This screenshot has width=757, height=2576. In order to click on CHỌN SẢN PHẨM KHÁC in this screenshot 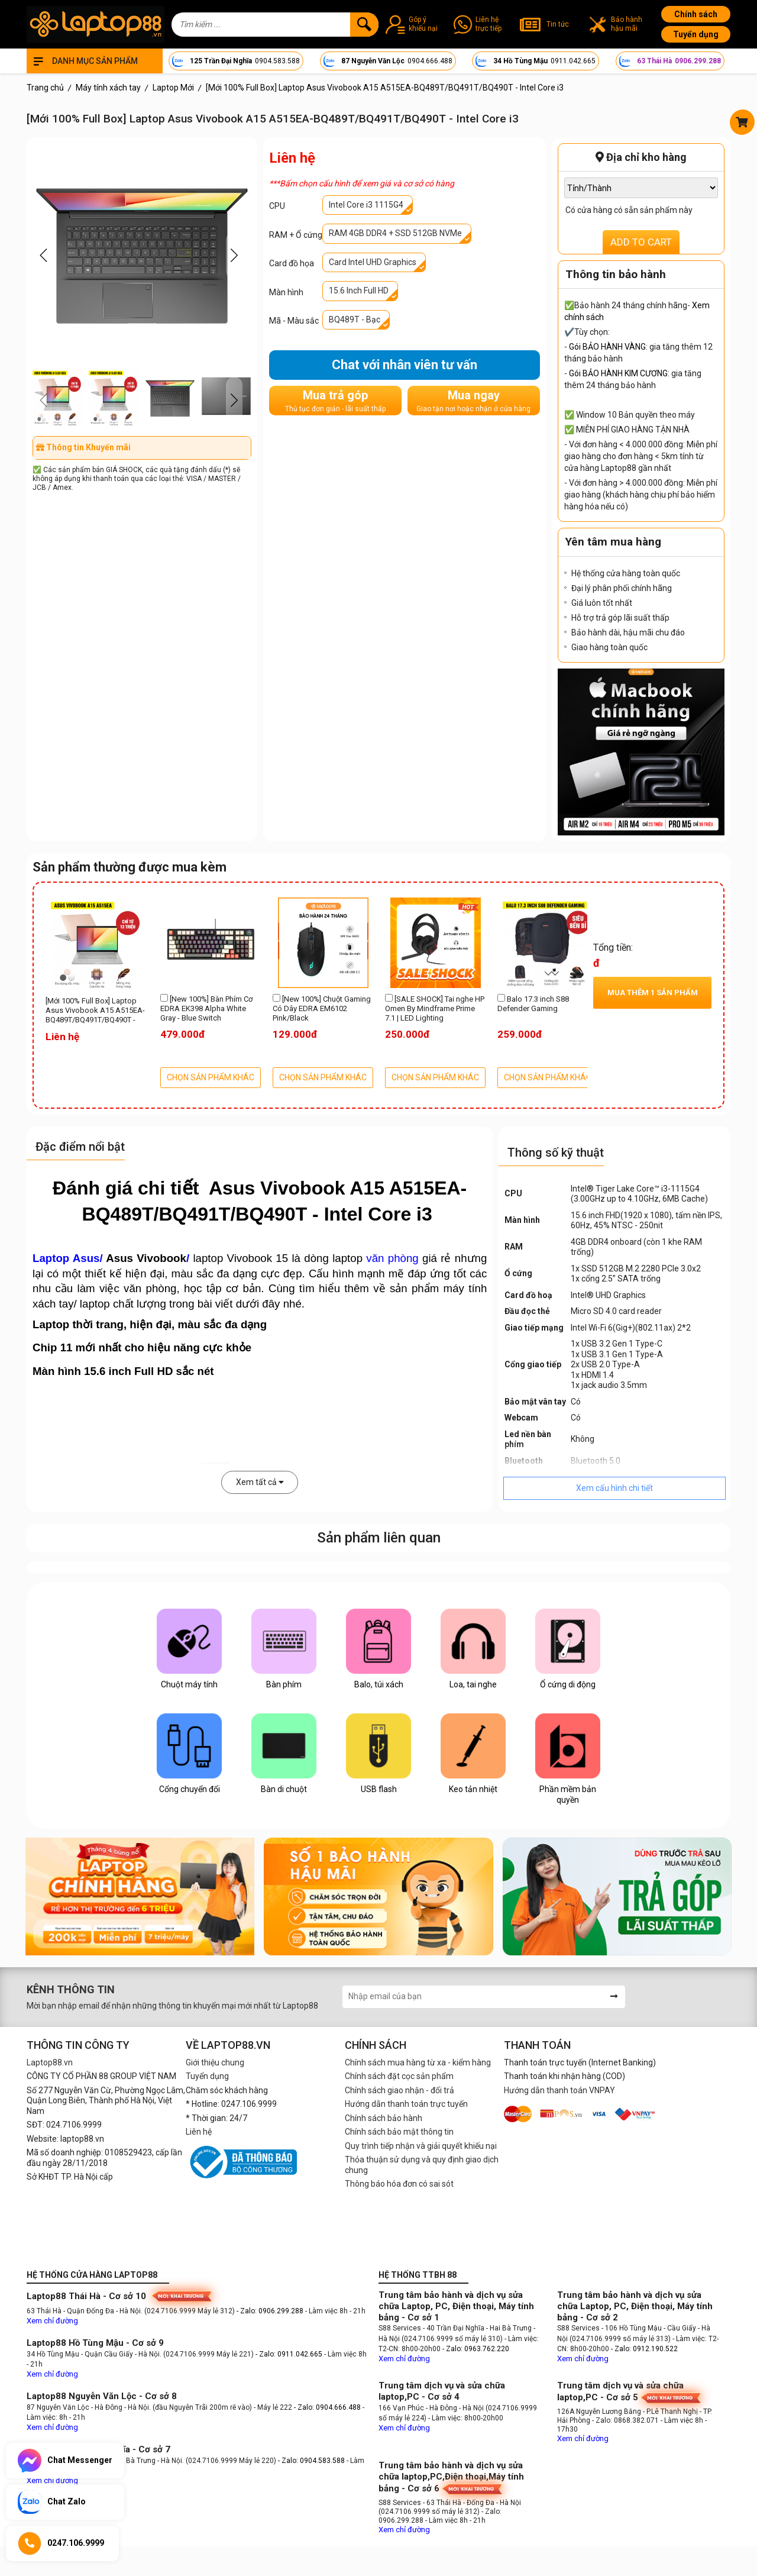, I will do `click(210, 1077)`.